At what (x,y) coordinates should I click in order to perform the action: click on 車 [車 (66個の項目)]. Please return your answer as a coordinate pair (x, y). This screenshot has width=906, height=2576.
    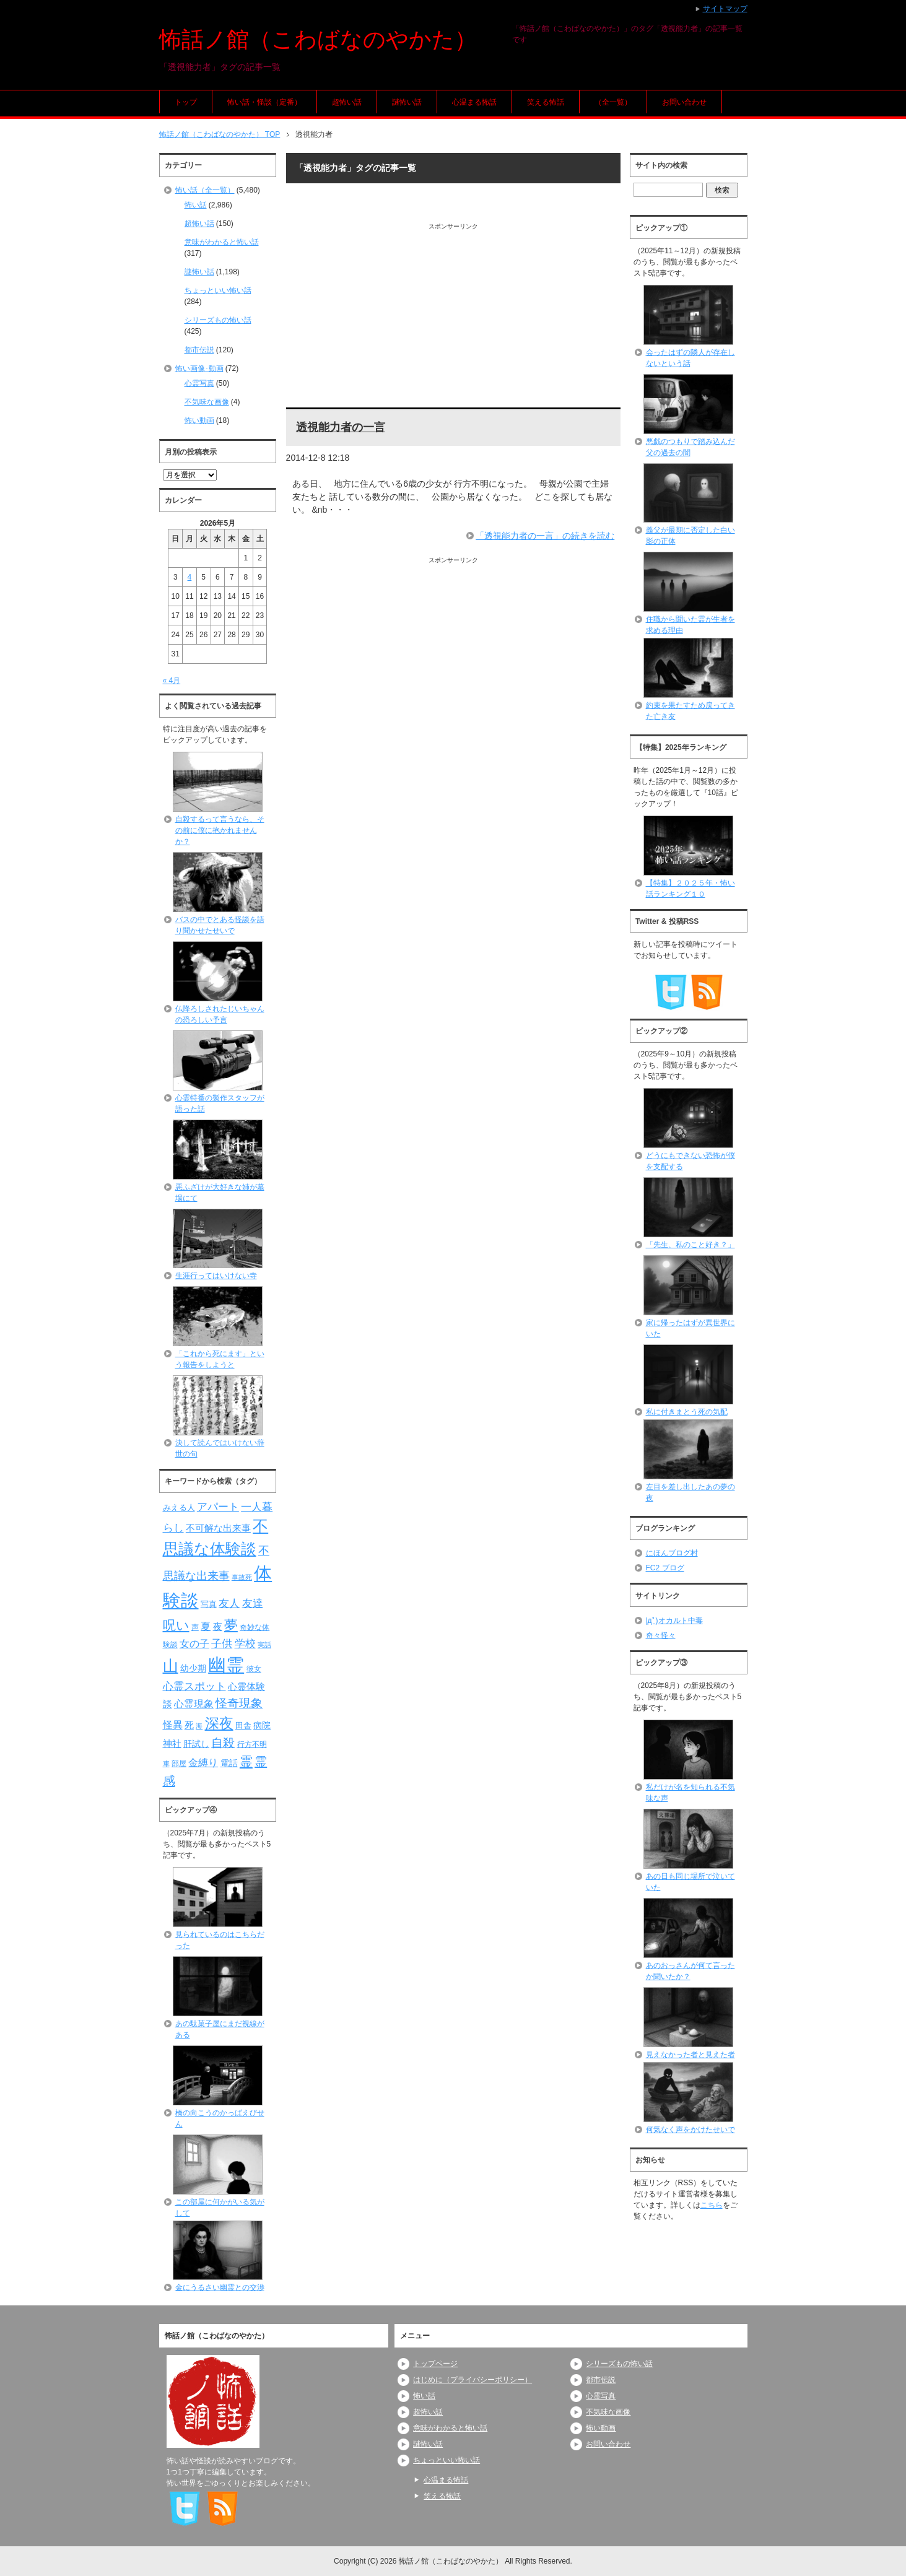
    Looking at the image, I should click on (166, 1763).